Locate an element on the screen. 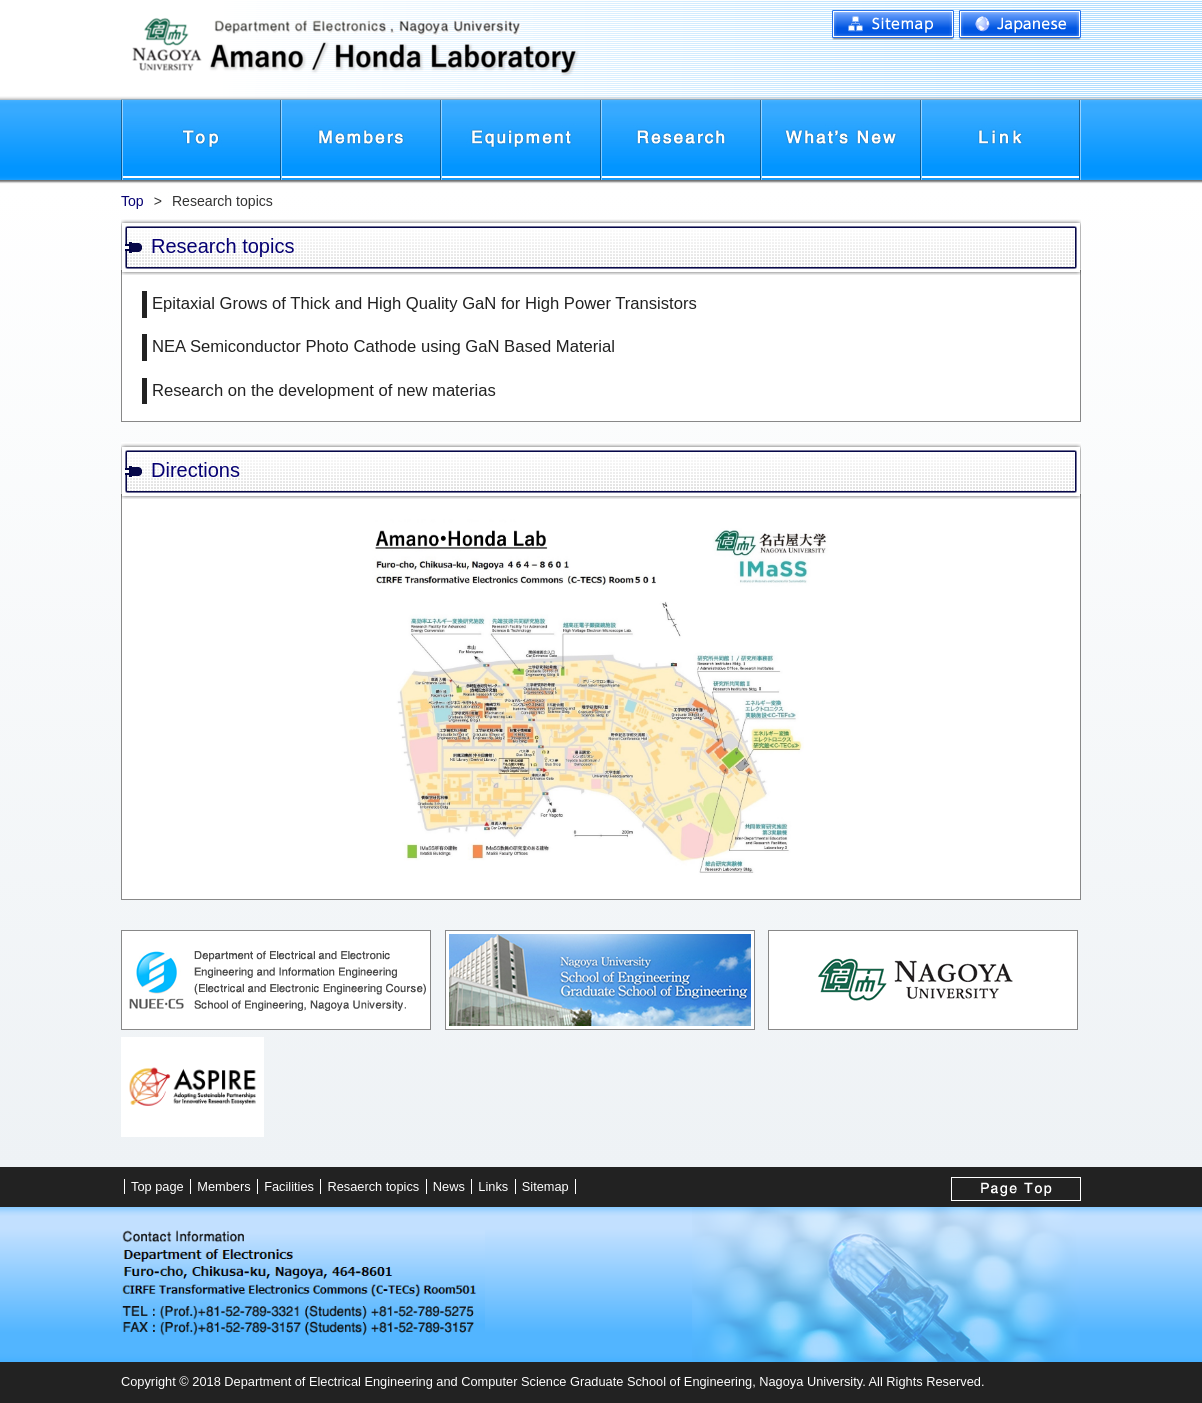  Top page is located at coordinates (201, 140).